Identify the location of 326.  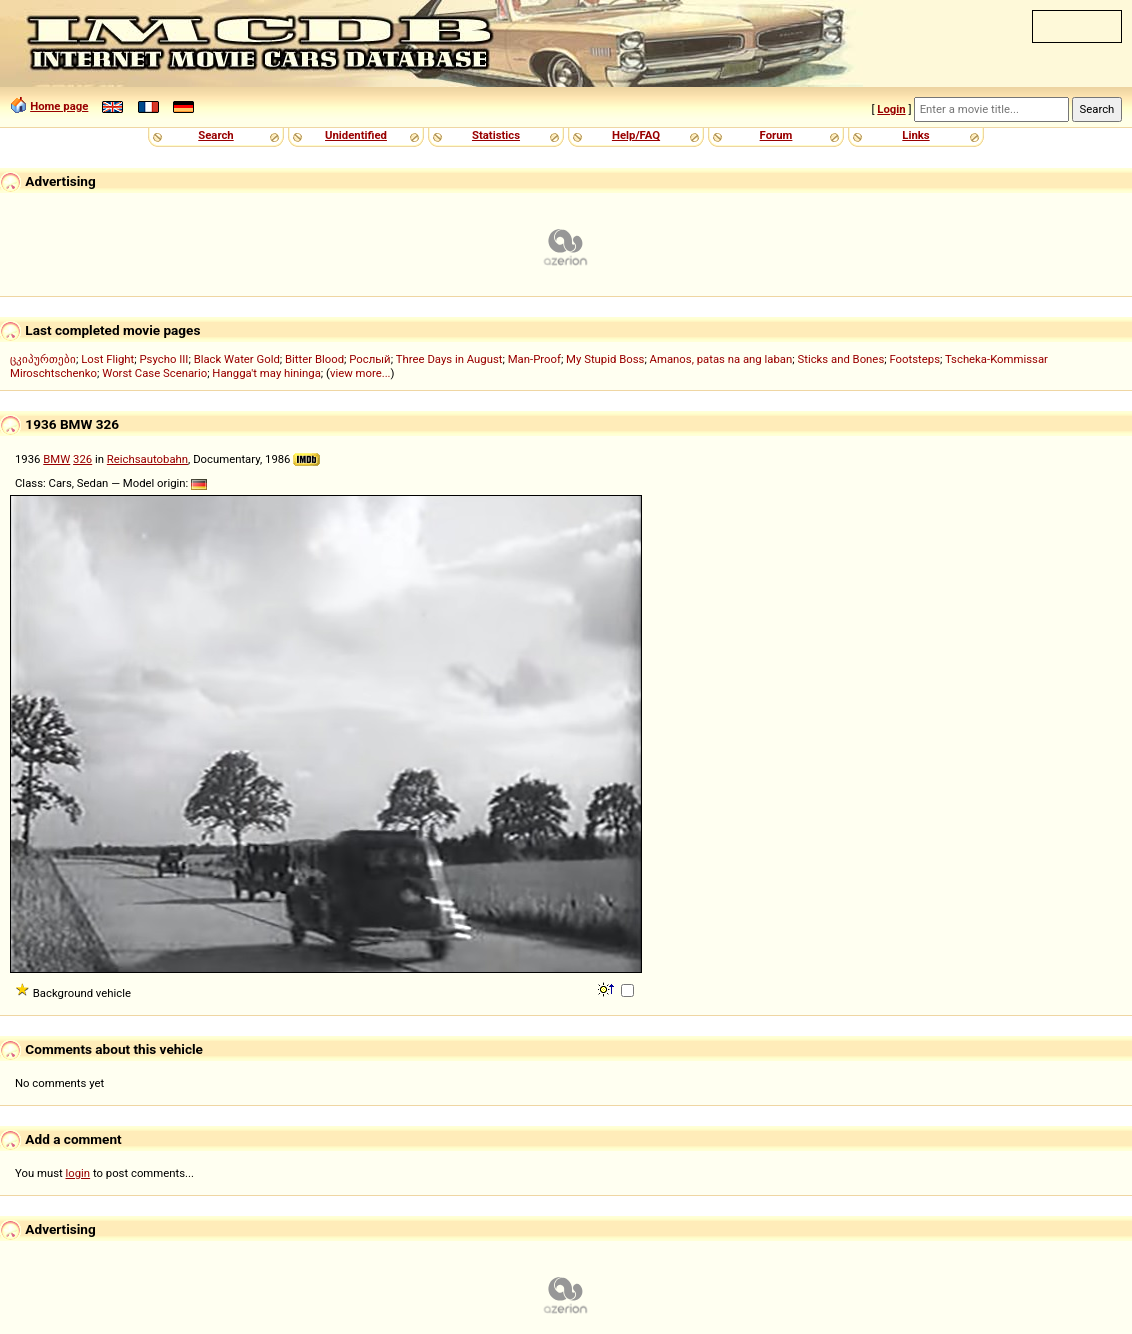
(82, 459).